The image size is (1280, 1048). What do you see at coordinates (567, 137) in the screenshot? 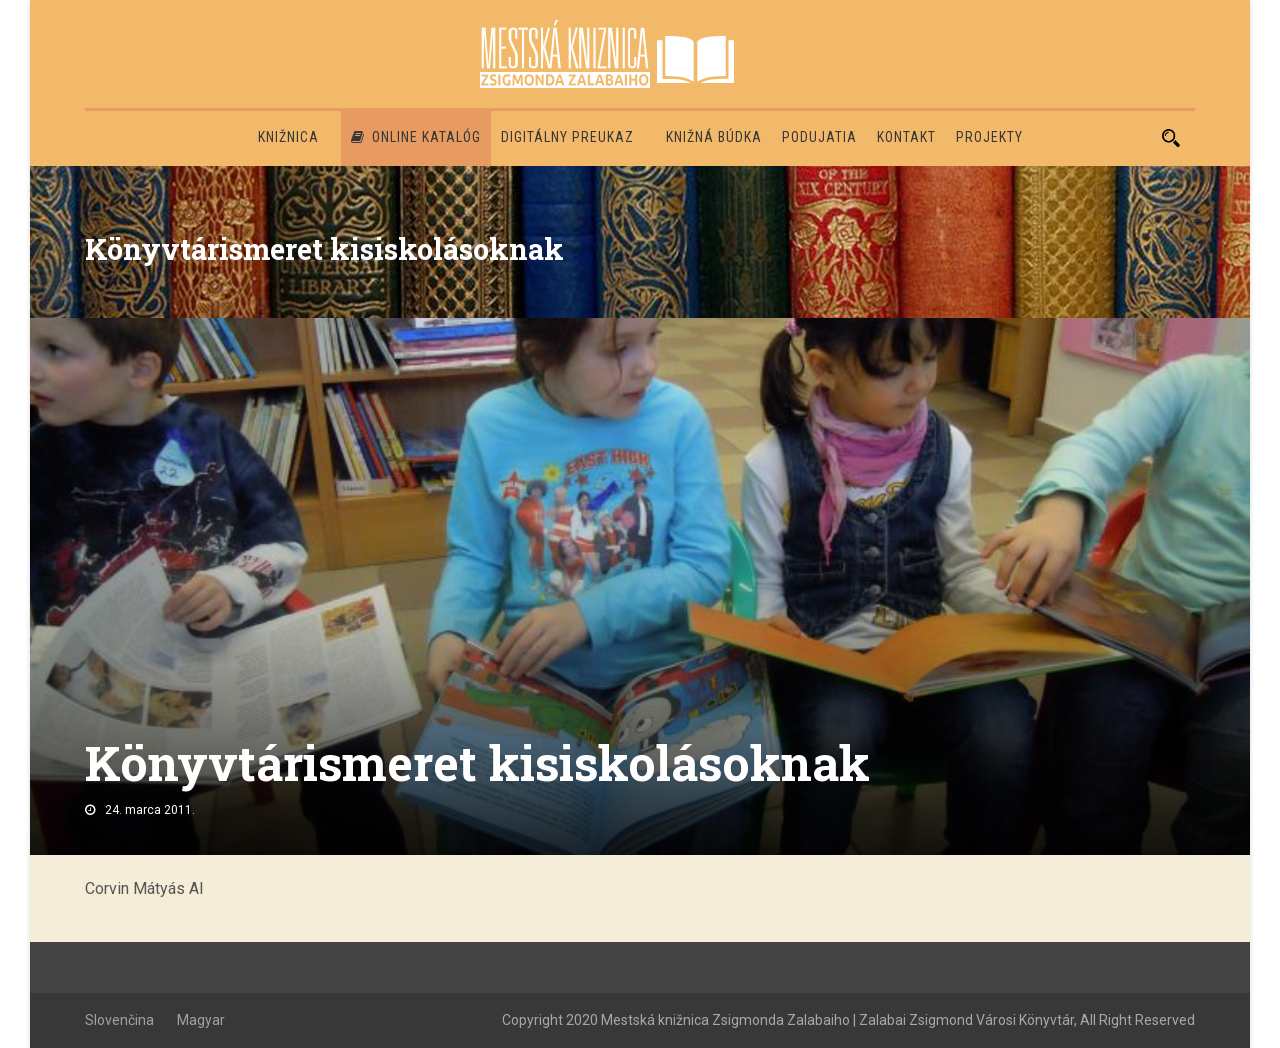
I see `Digitálny preukaz` at bounding box center [567, 137].